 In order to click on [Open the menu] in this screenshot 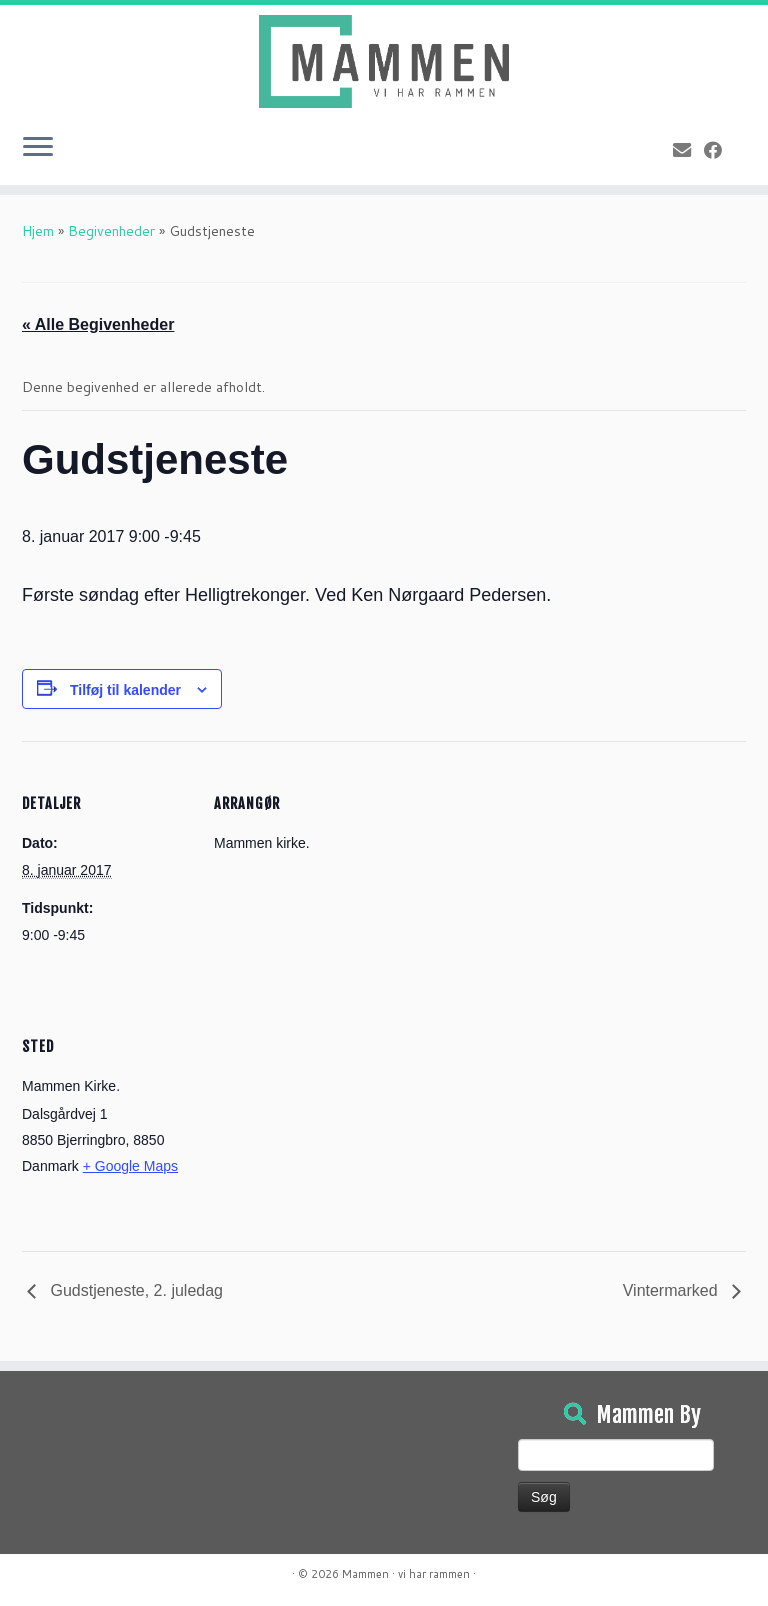, I will do `click(38, 149)`.